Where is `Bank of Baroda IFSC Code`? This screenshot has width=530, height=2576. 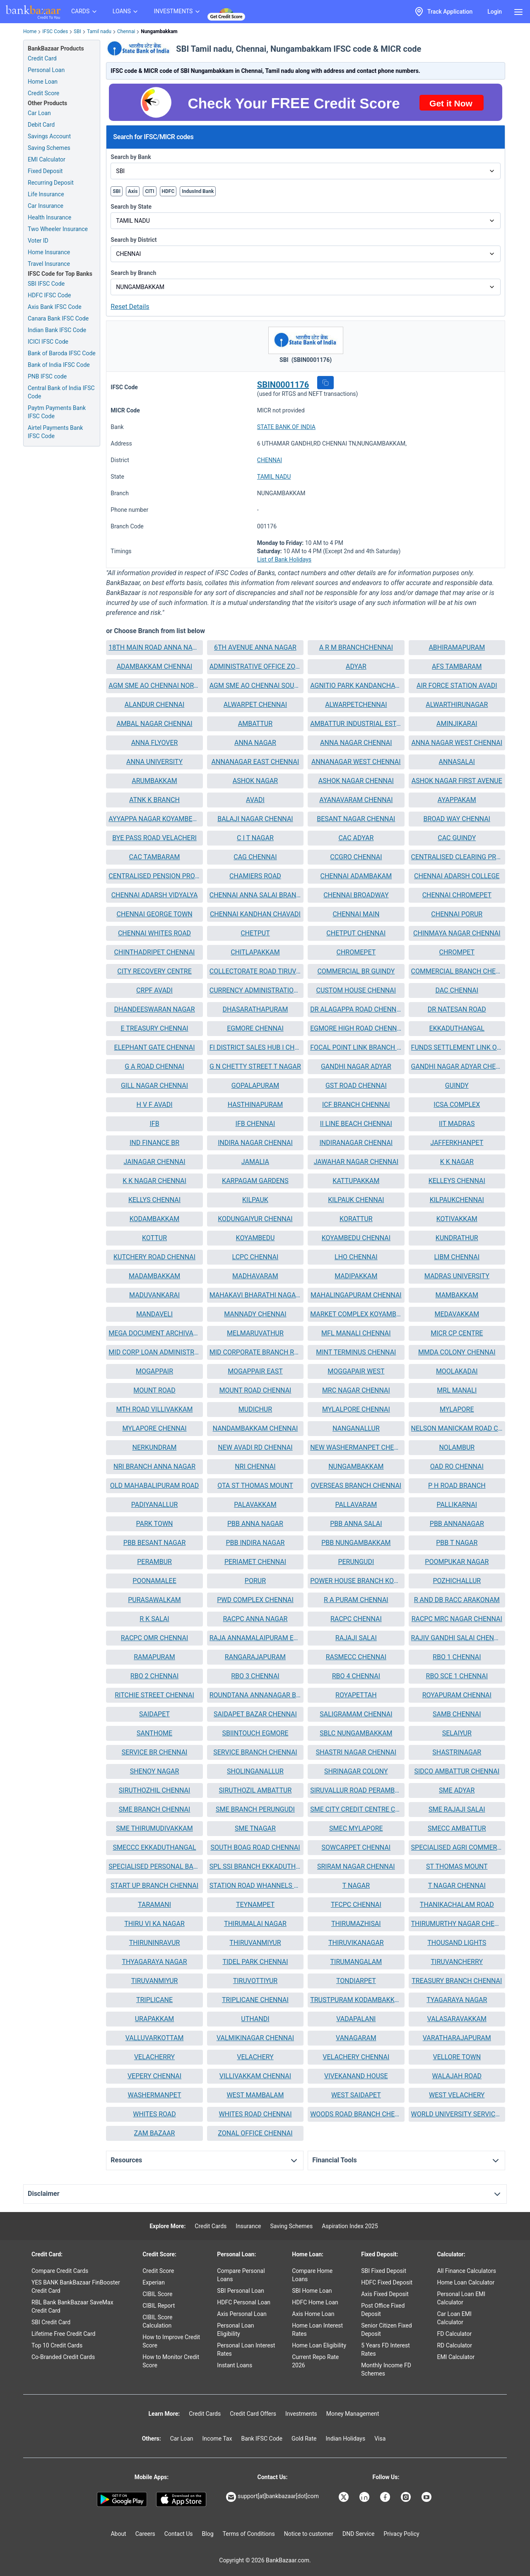 Bank of Baroda IFSC Code is located at coordinates (62, 353).